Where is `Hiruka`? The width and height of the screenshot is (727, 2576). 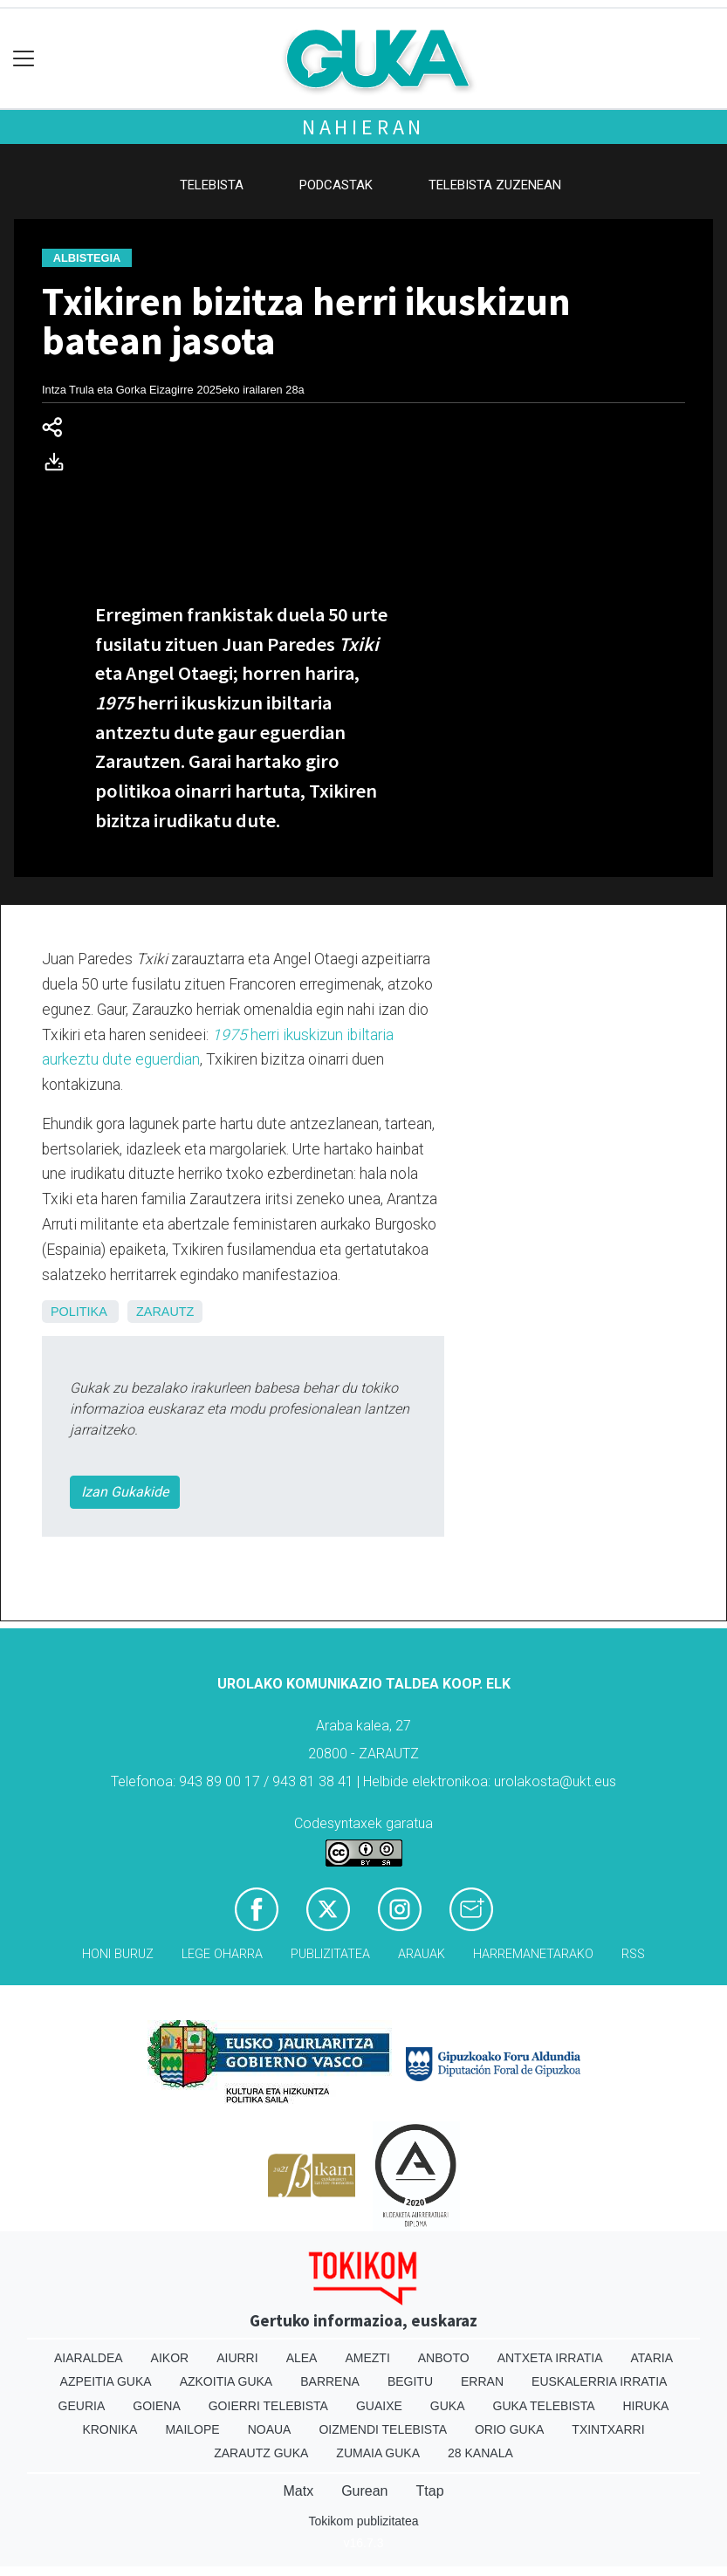 Hiruka is located at coordinates (646, 2406).